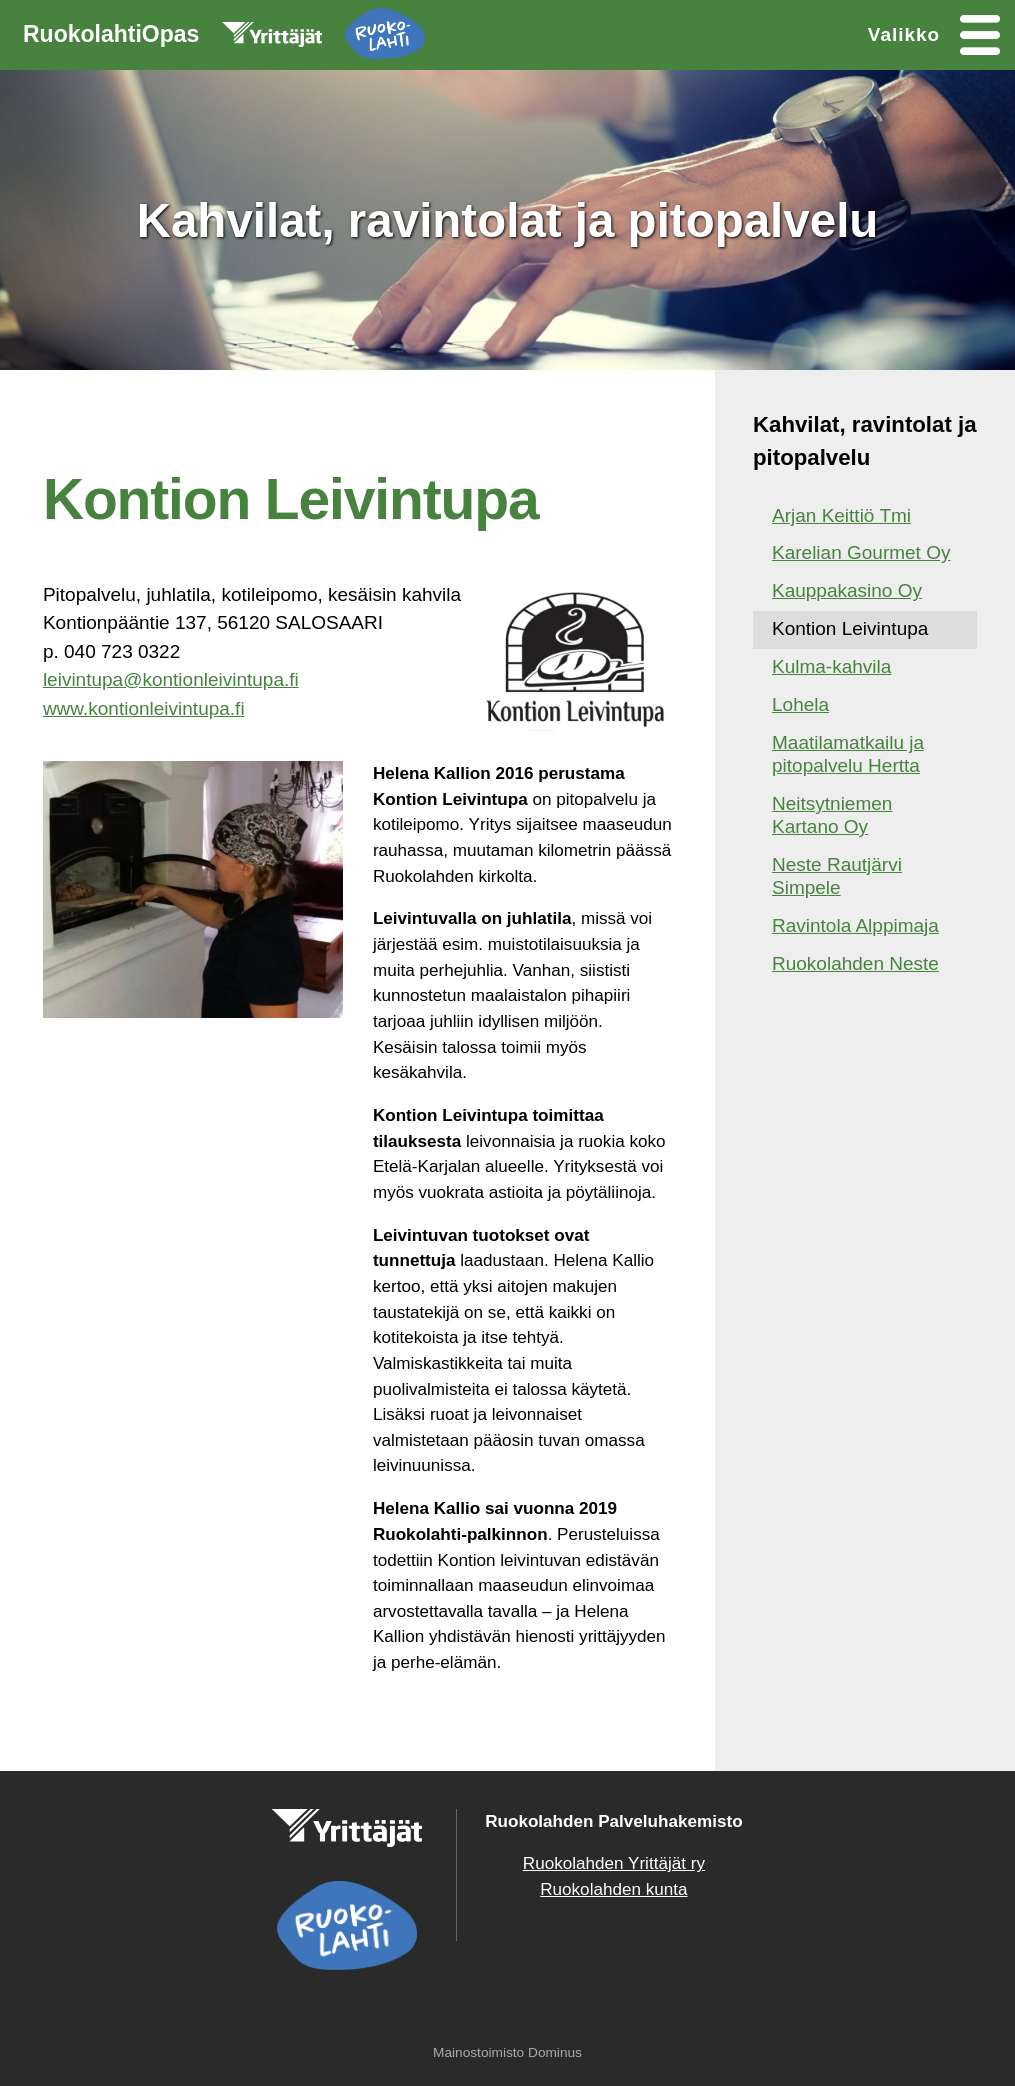 Image resolution: width=1015 pixels, height=2086 pixels. I want to click on Ruokolahden Yrittäjät ry, so click(614, 1863).